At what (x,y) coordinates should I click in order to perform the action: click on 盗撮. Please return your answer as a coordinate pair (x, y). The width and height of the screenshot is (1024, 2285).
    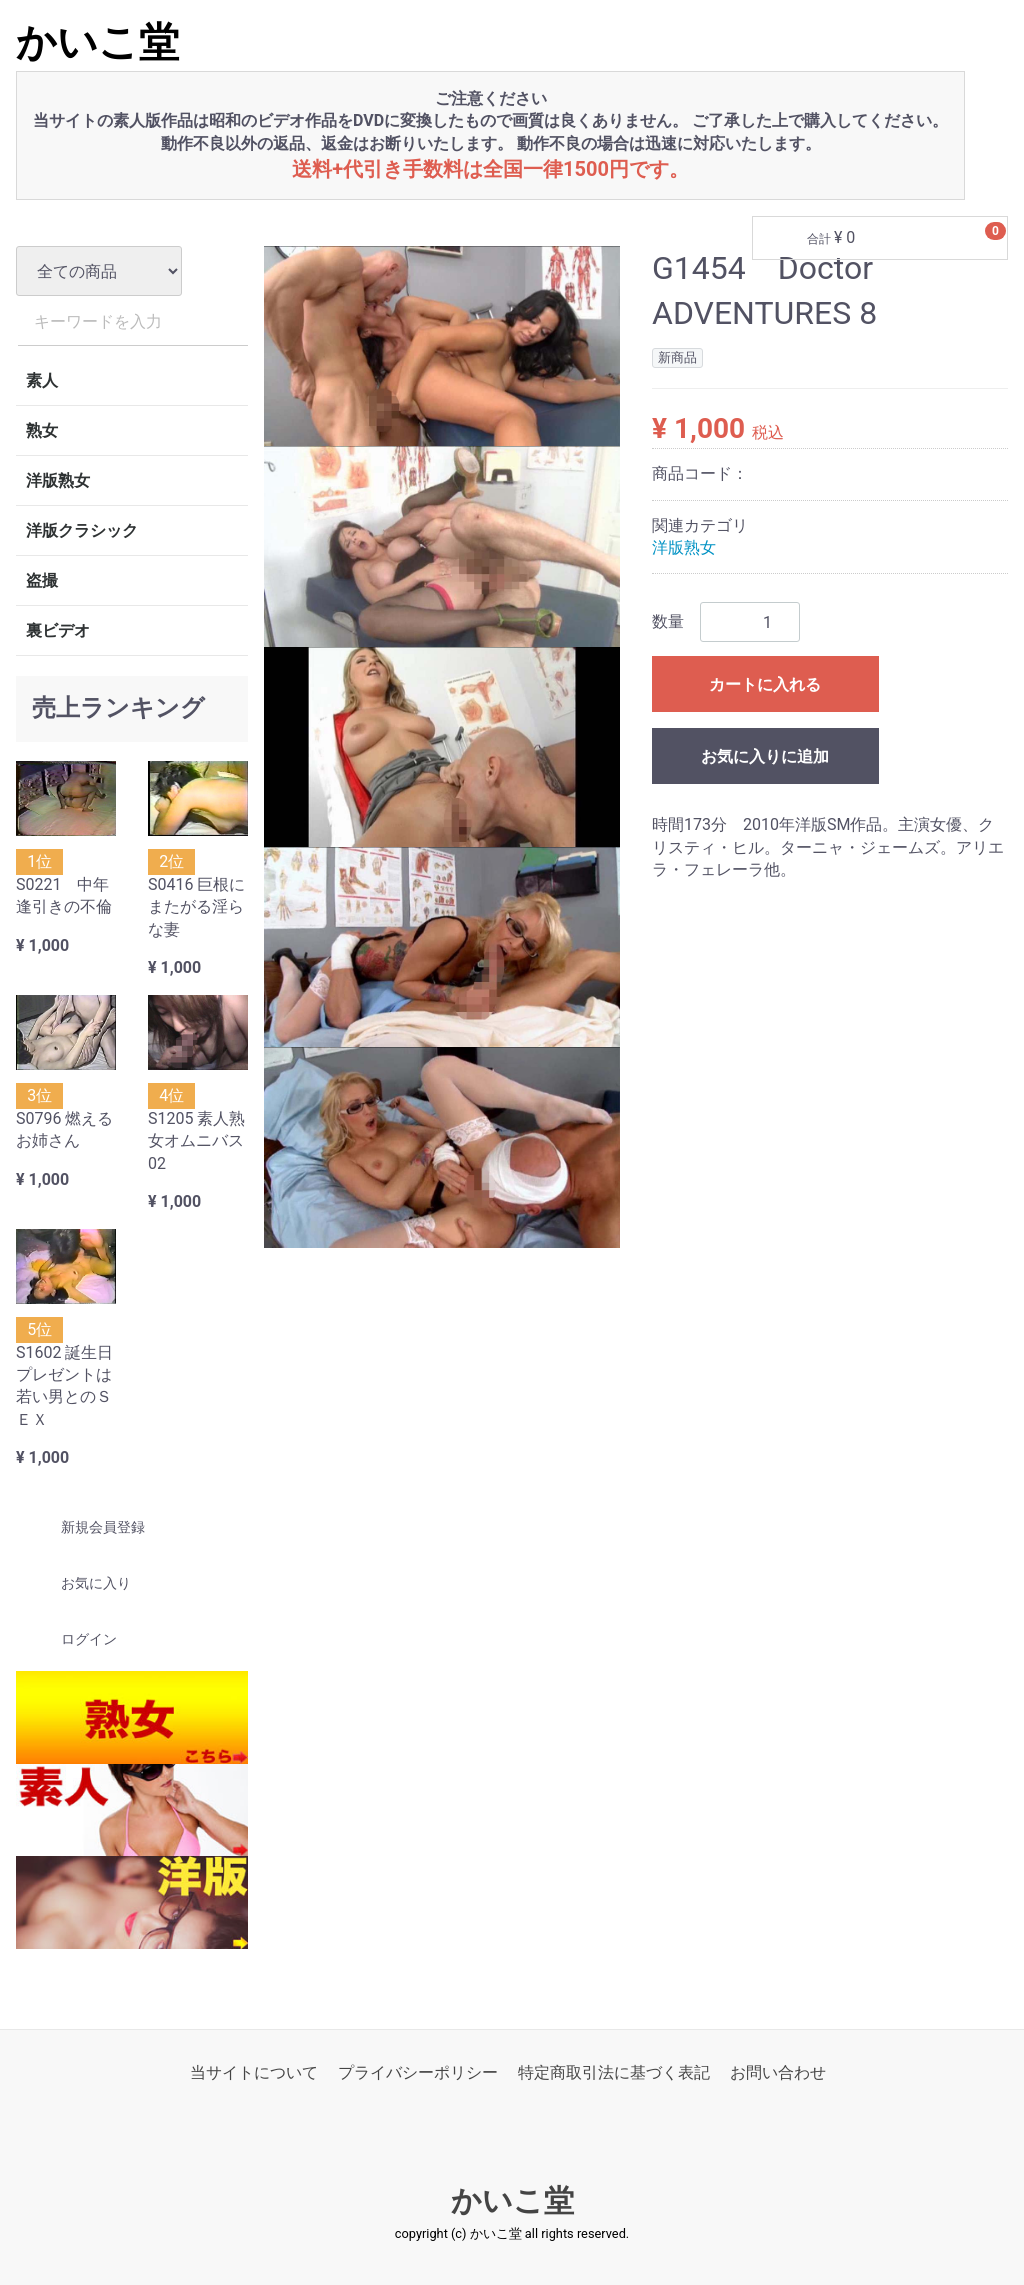
    Looking at the image, I should click on (42, 580).